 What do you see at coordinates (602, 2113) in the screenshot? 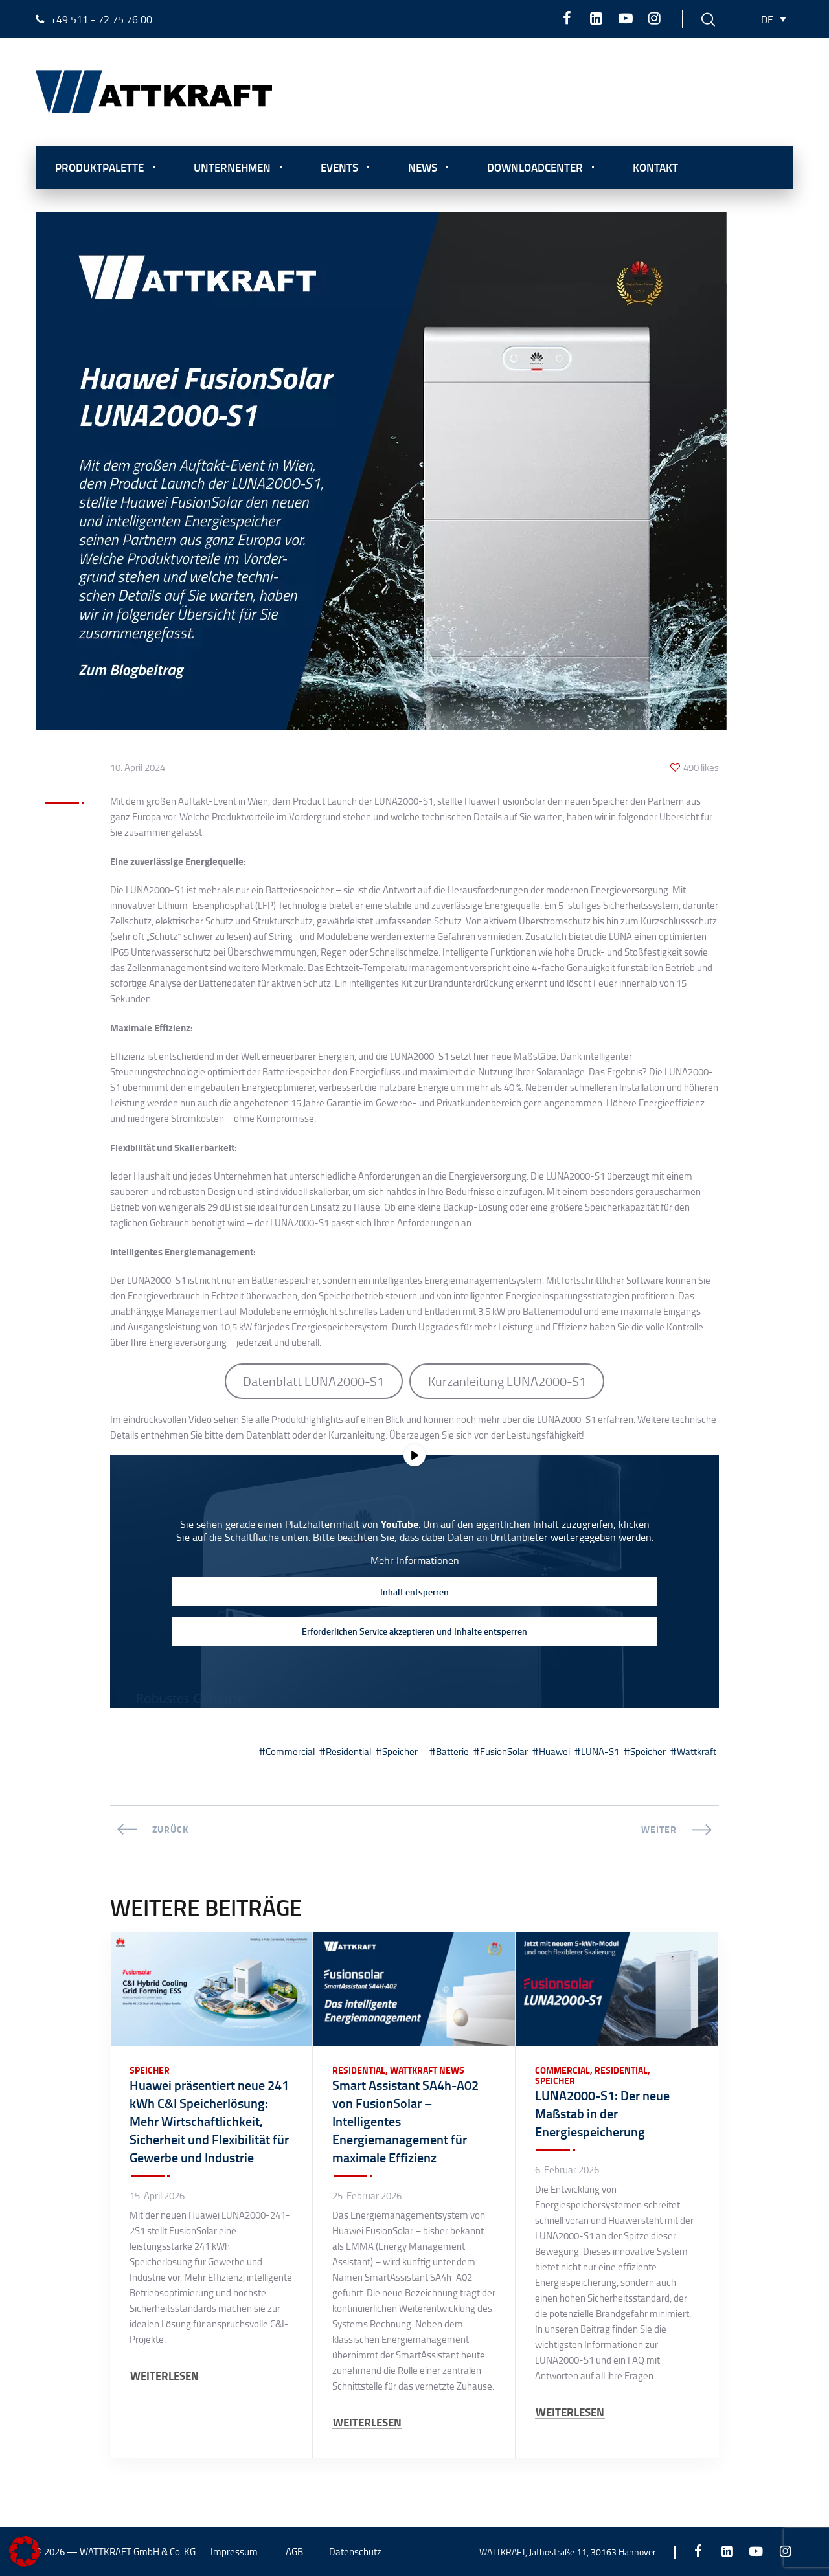
I see `LUNA2000-S1: Der neue Maßstab in der Energiespeicherung` at bounding box center [602, 2113].